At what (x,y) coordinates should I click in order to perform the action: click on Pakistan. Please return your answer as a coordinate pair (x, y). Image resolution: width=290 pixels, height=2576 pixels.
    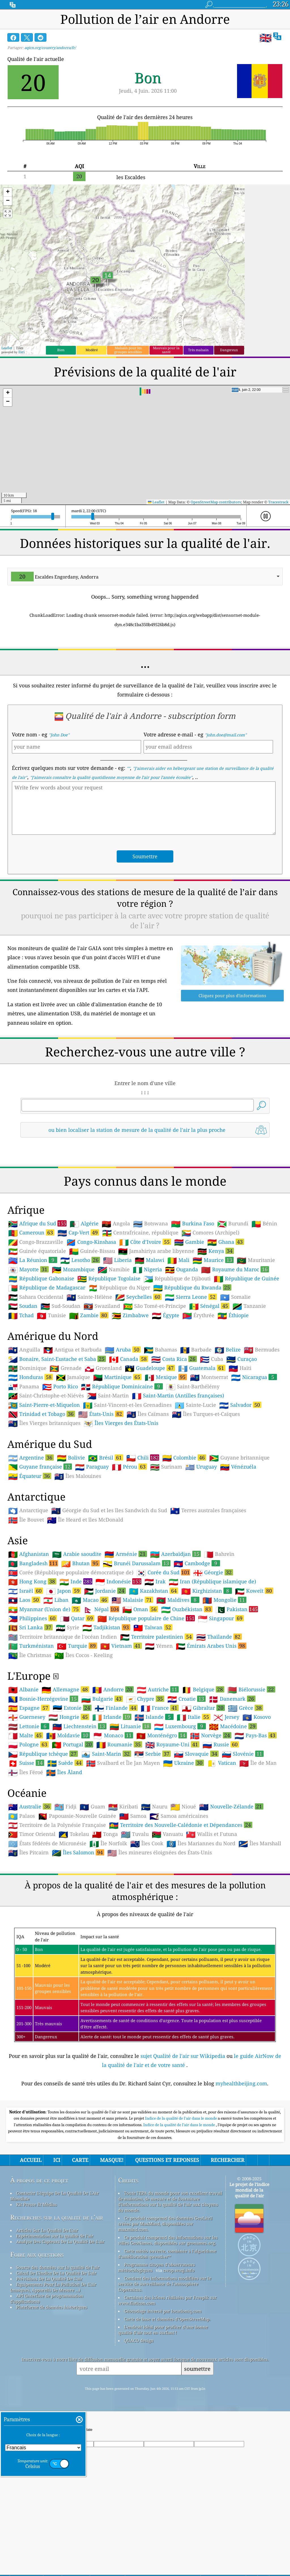
    Looking at the image, I should click on (237, 1688).